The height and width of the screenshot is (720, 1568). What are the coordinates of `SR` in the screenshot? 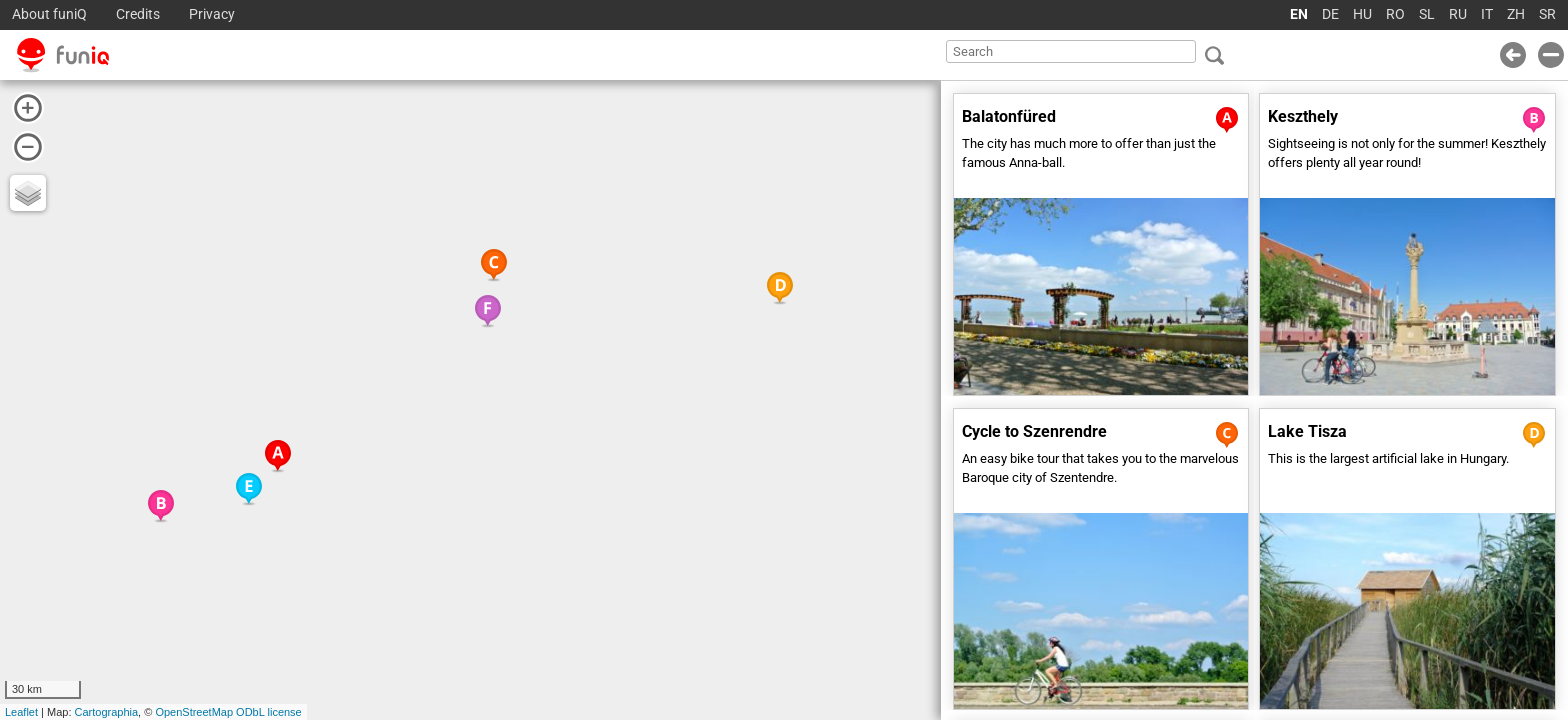 It's located at (1547, 14).